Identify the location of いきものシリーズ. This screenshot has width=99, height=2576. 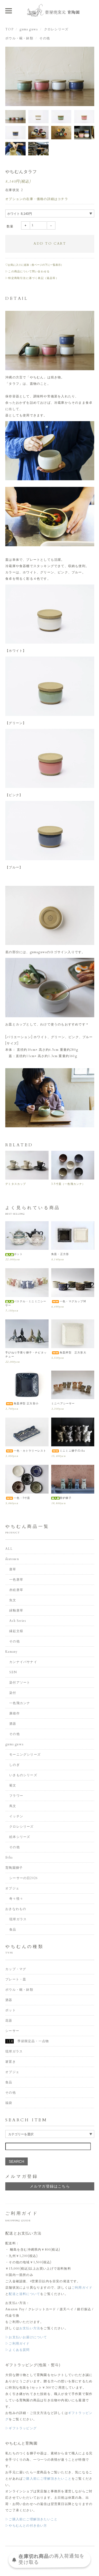
(23, 1775).